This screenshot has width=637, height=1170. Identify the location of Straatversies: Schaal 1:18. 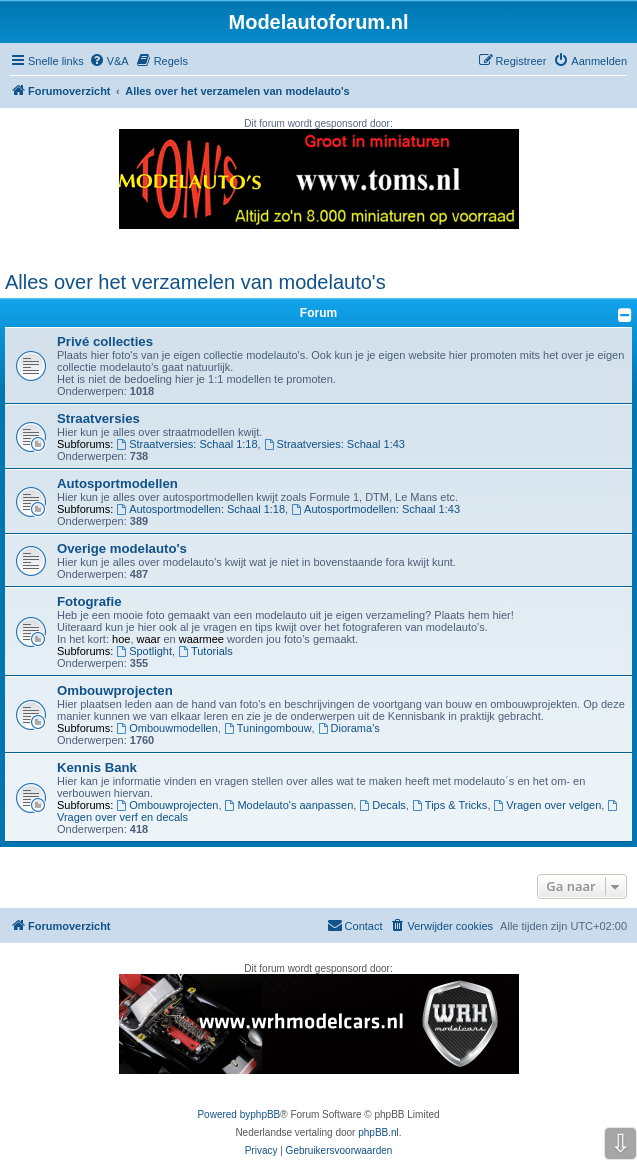
(186, 444).